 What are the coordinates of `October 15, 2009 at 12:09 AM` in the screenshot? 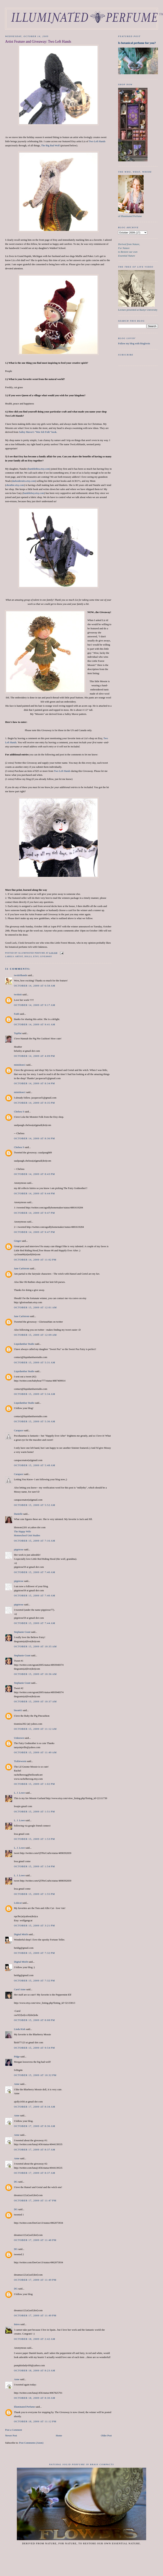 It's located at (35, 1334).